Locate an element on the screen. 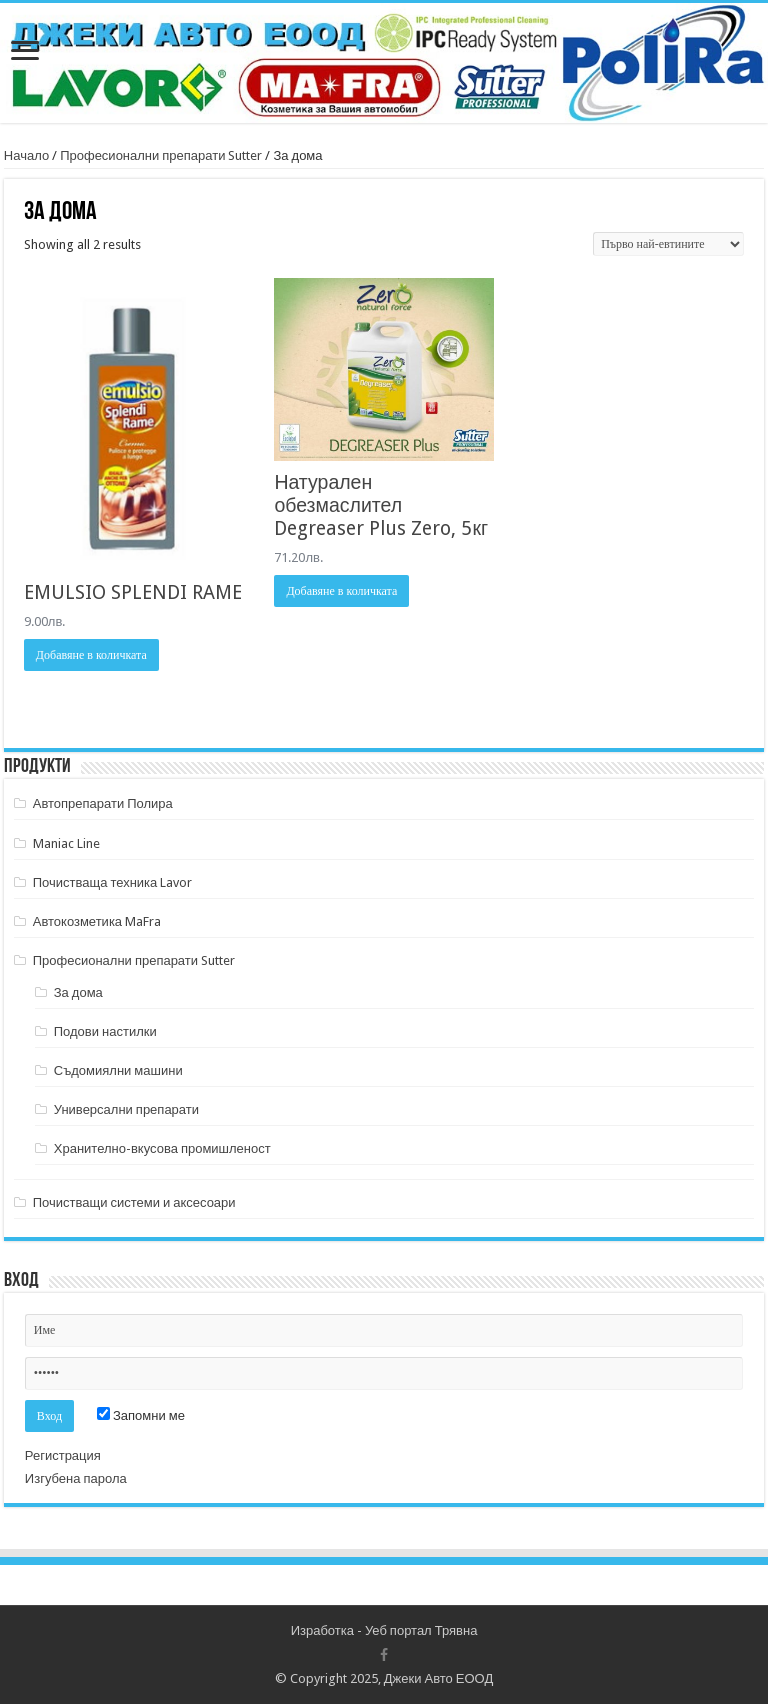 The width and height of the screenshot is (768, 1704). Автопрепарати Полира is located at coordinates (103, 803).